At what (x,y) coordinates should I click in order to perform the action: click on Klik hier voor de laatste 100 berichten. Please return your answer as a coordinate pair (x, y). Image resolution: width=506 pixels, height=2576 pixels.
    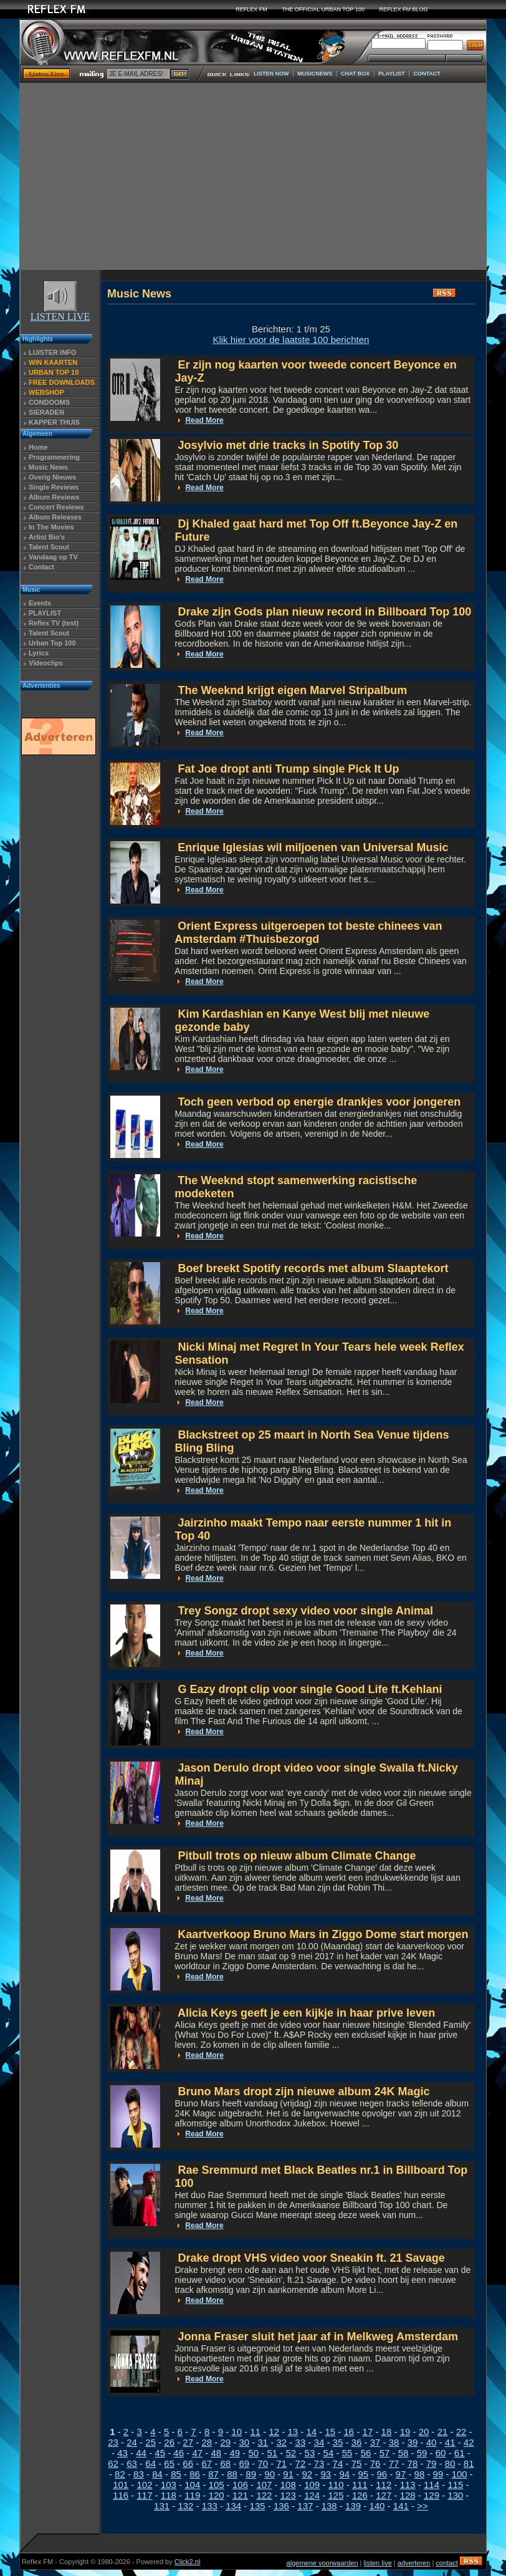
    Looking at the image, I should click on (290, 339).